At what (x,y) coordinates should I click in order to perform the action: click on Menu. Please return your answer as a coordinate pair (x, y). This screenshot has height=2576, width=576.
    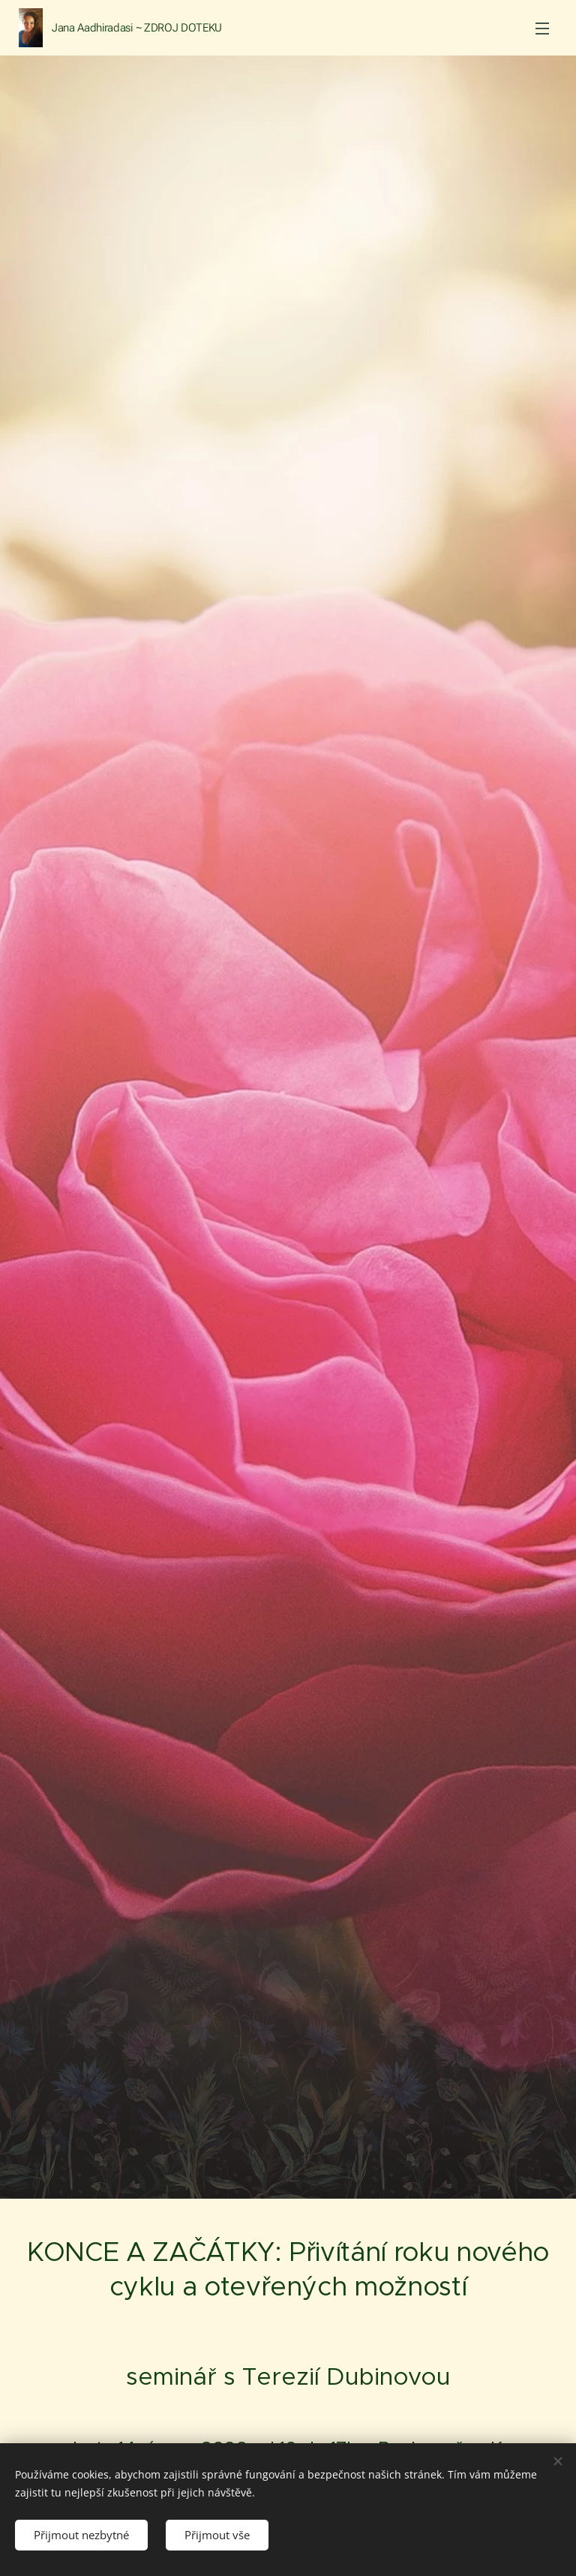
    Looking at the image, I should click on (542, 28).